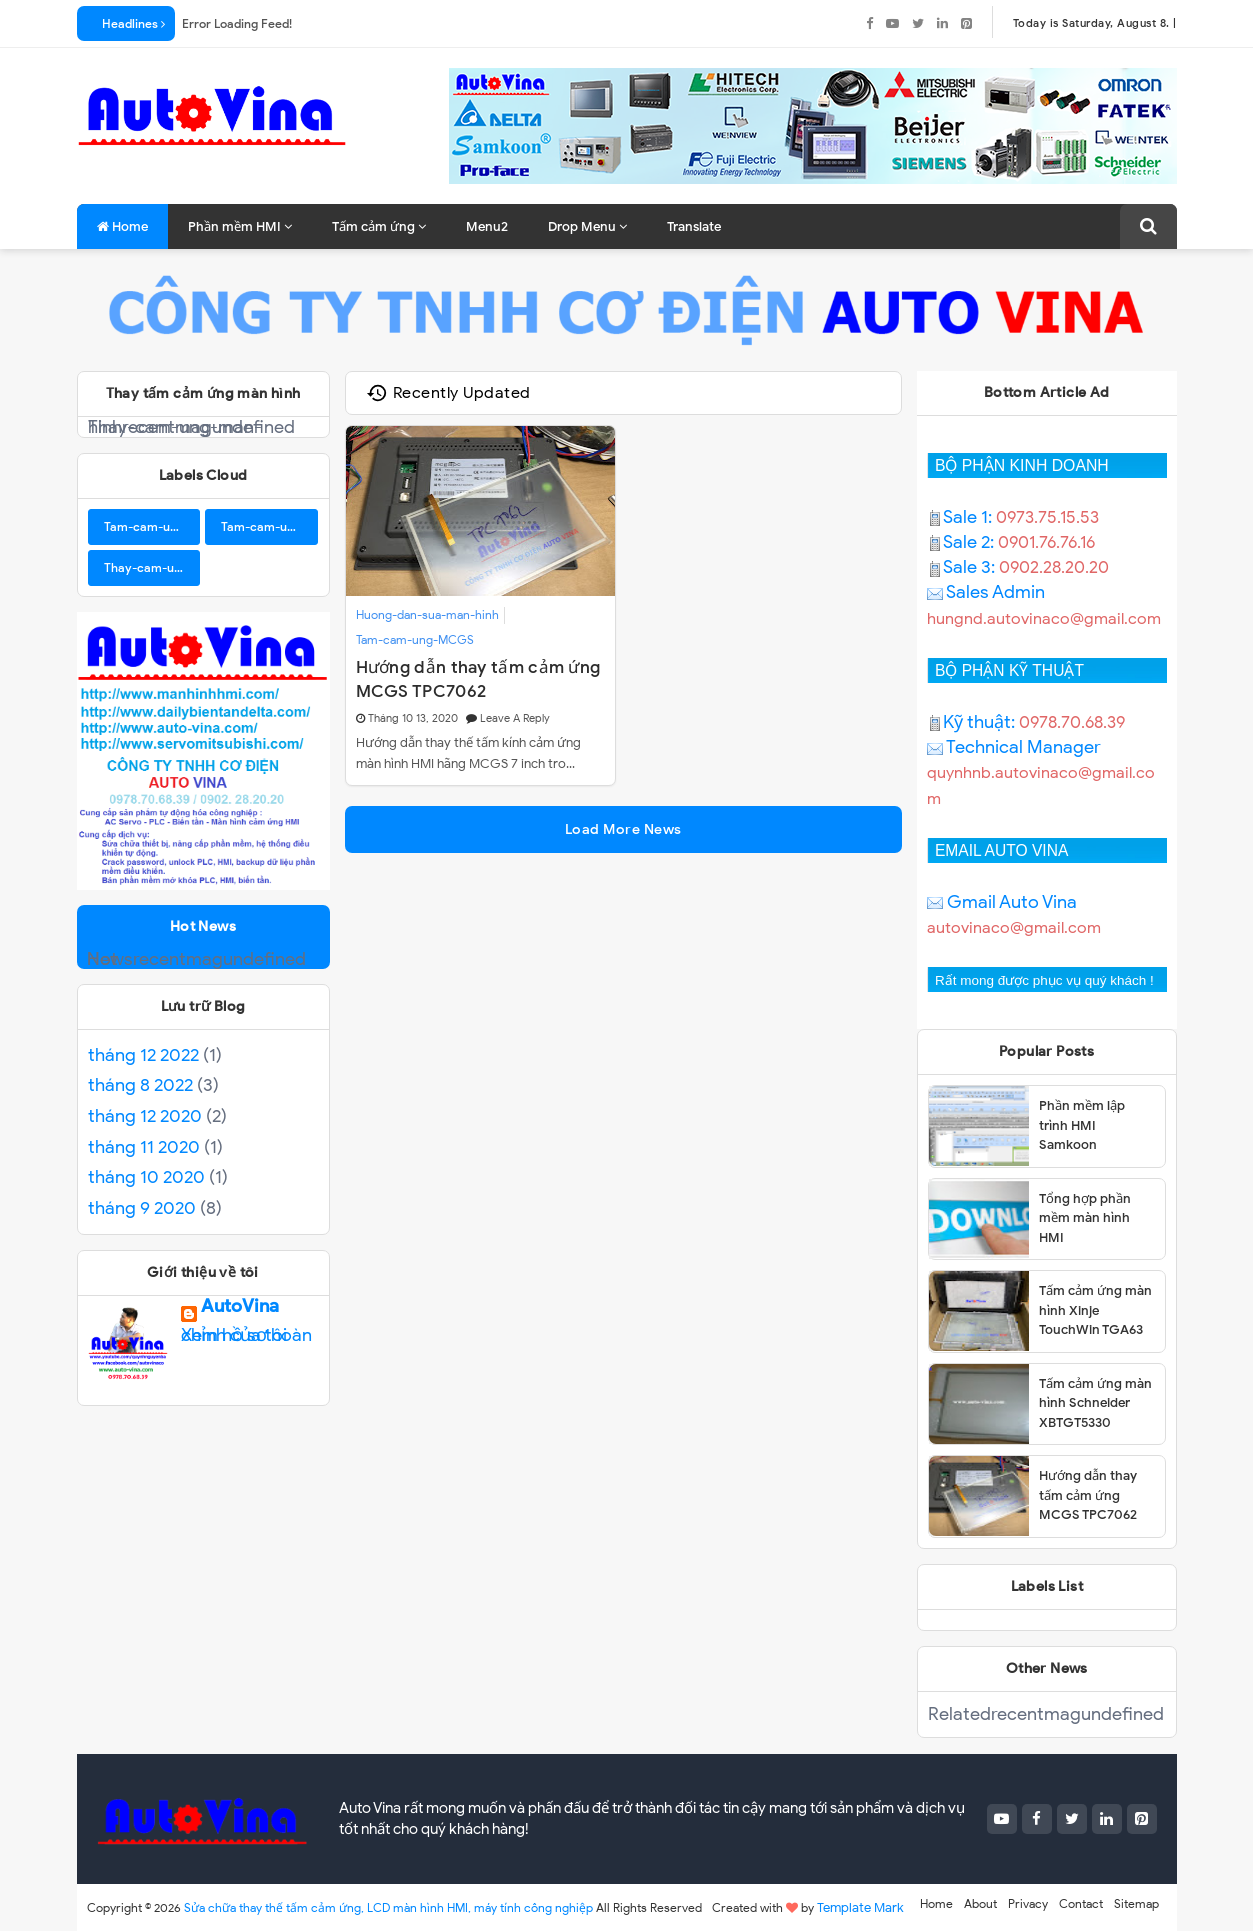 The image size is (1253, 1931). What do you see at coordinates (1014, 747) in the screenshot?
I see `Technical Manager` at bounding box center [1014, 747].